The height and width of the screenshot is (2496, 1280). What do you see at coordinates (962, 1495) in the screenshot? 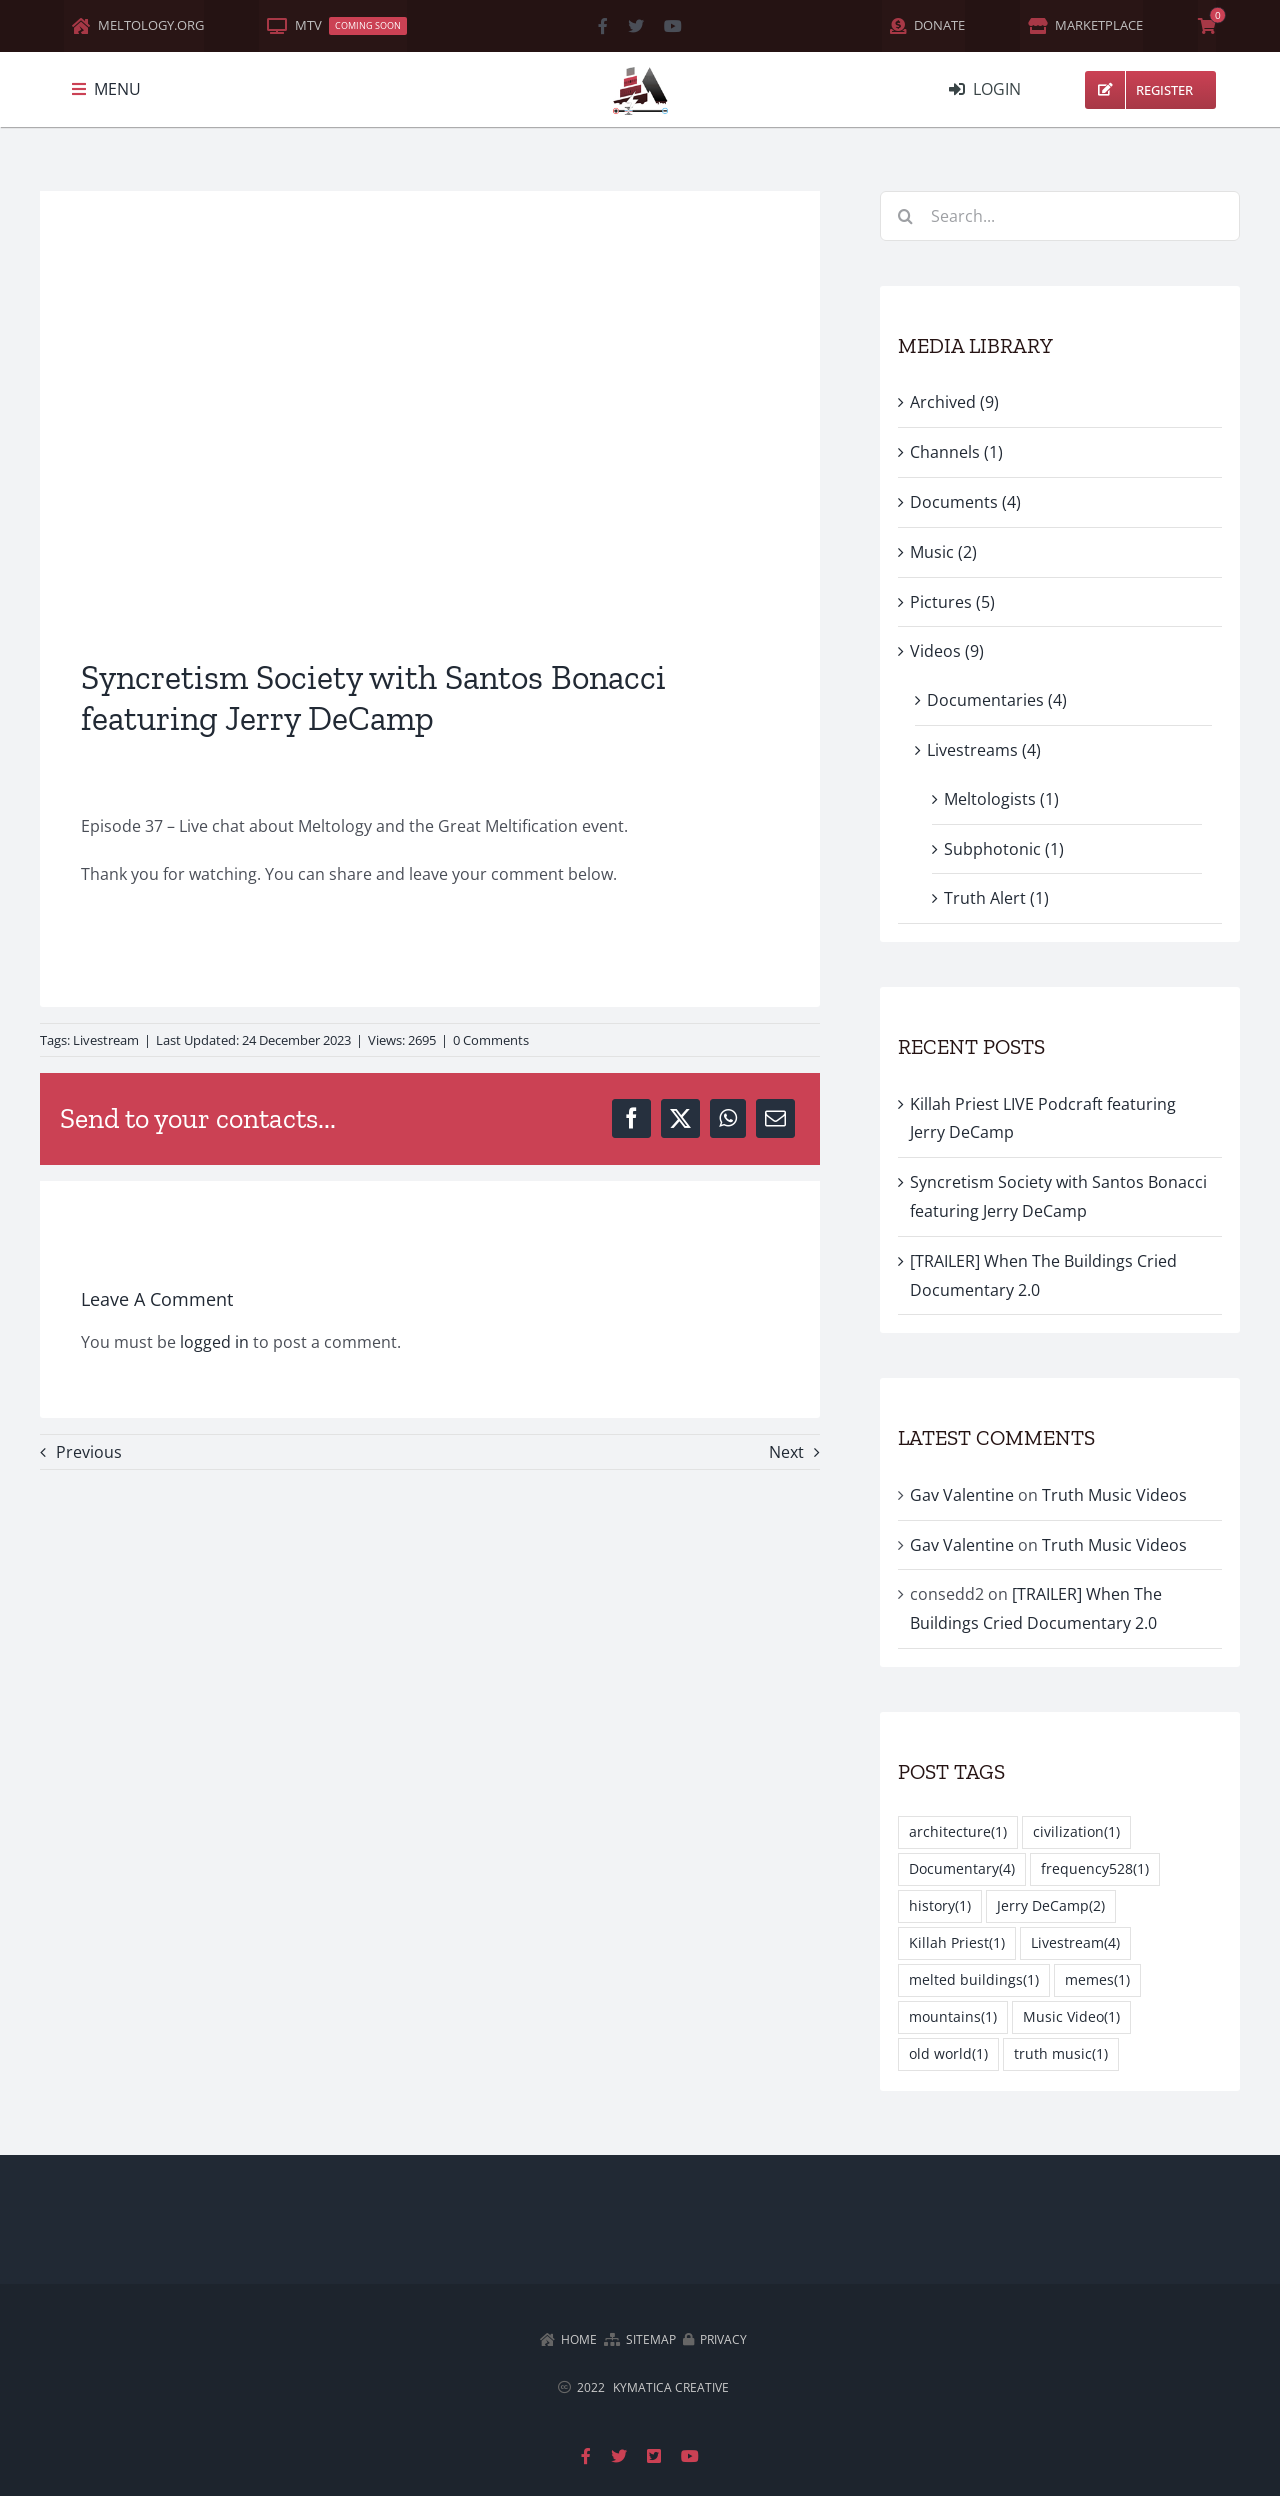
I see `Gav Valentine` at bounding box center [962, 1495].